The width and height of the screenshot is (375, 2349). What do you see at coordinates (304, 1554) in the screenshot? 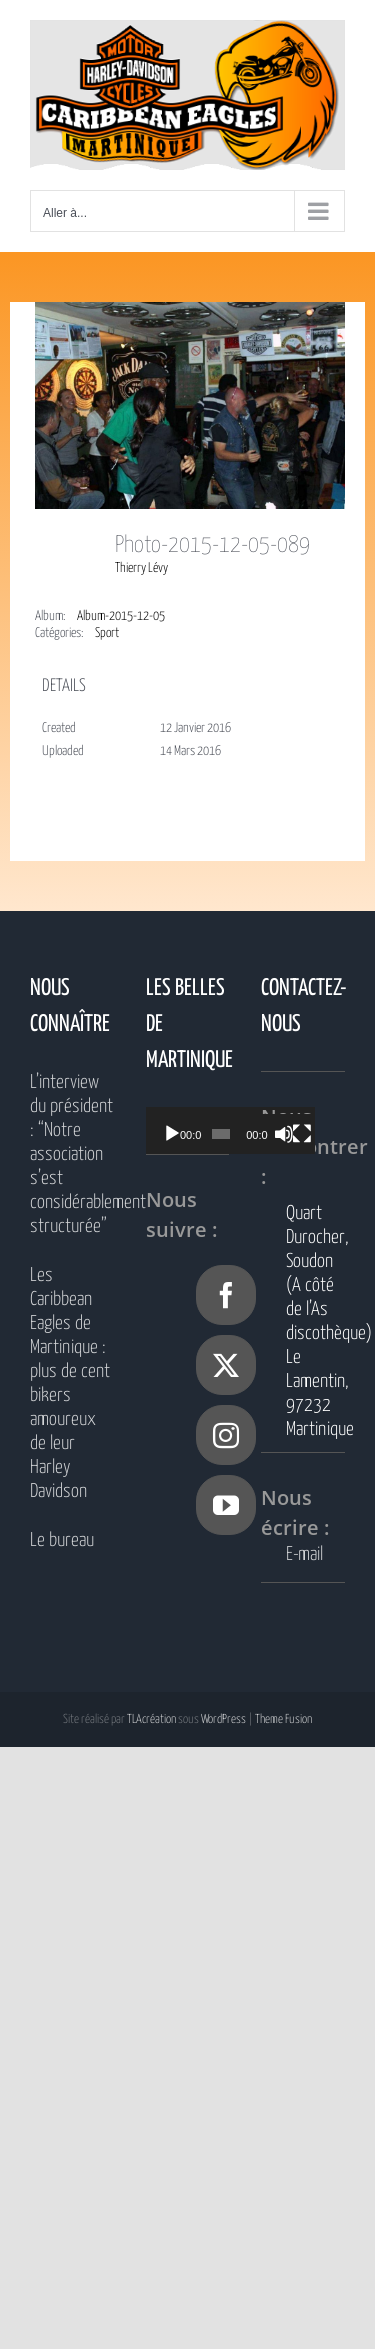
I see `E-mail` at bounding box center [304, 1554].